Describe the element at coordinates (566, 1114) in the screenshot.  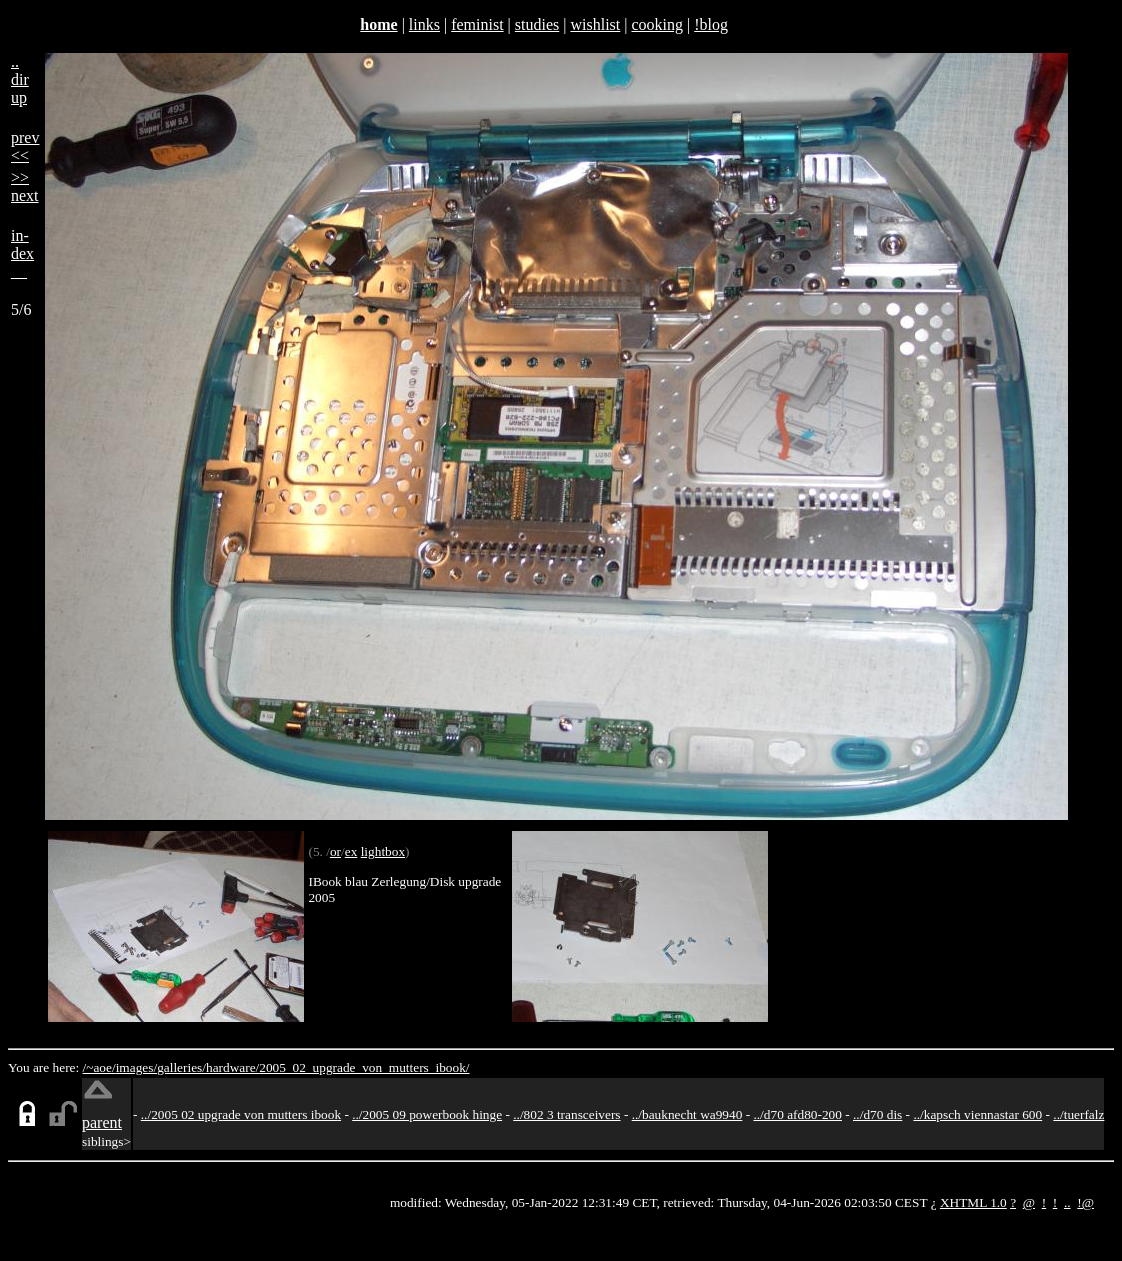
I see `../802 3 transceivers` at that location.